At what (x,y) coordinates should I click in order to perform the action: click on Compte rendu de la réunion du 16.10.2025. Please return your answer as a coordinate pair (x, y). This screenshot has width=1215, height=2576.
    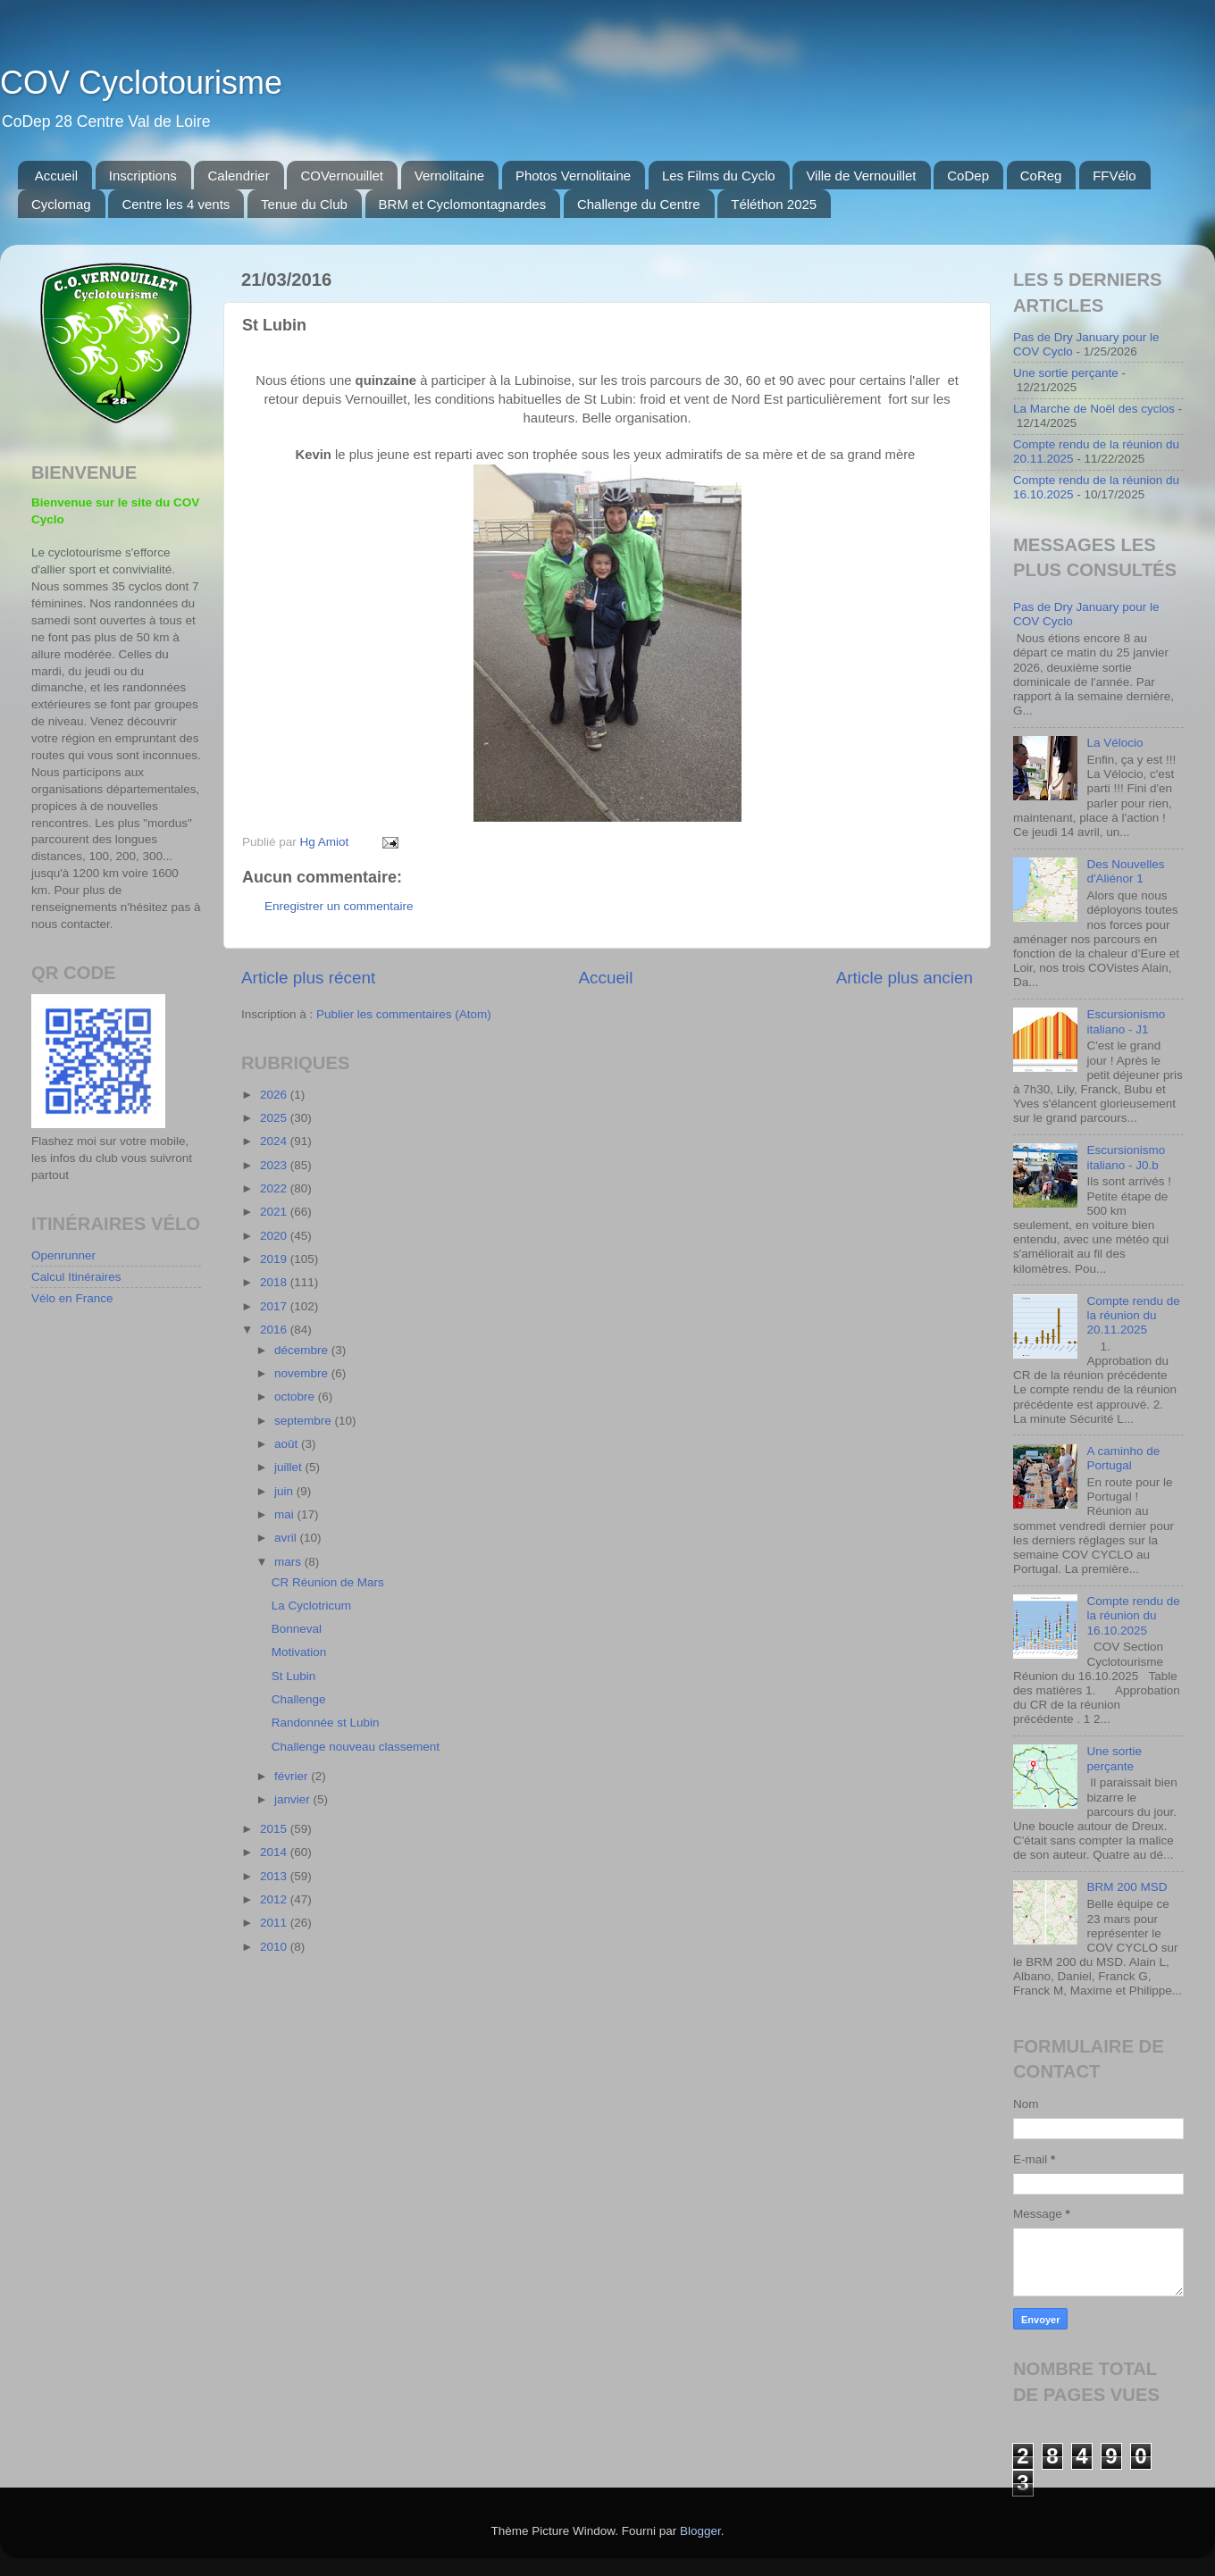
    Looking at the image, I should click on (1132, 1615).